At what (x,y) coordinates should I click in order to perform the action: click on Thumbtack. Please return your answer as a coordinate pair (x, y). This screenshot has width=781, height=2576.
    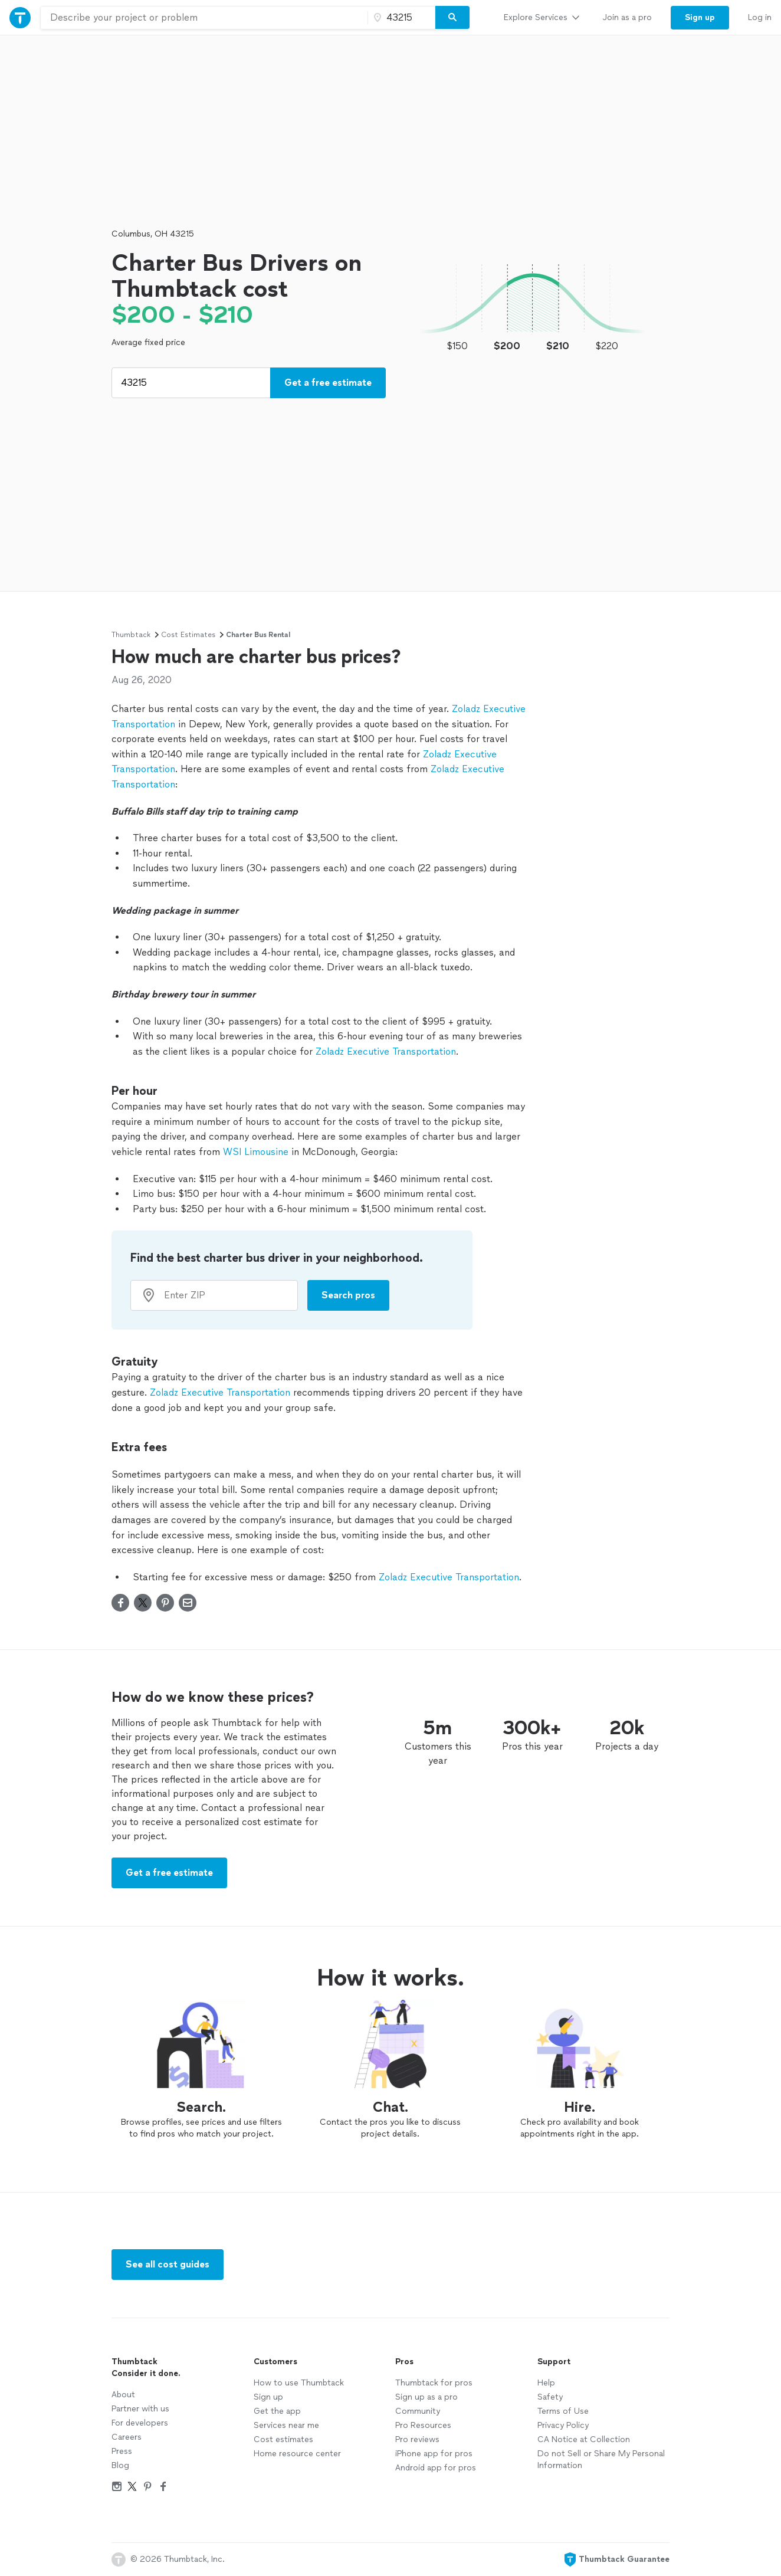
    Looking at the image, I should click on (130, 635).